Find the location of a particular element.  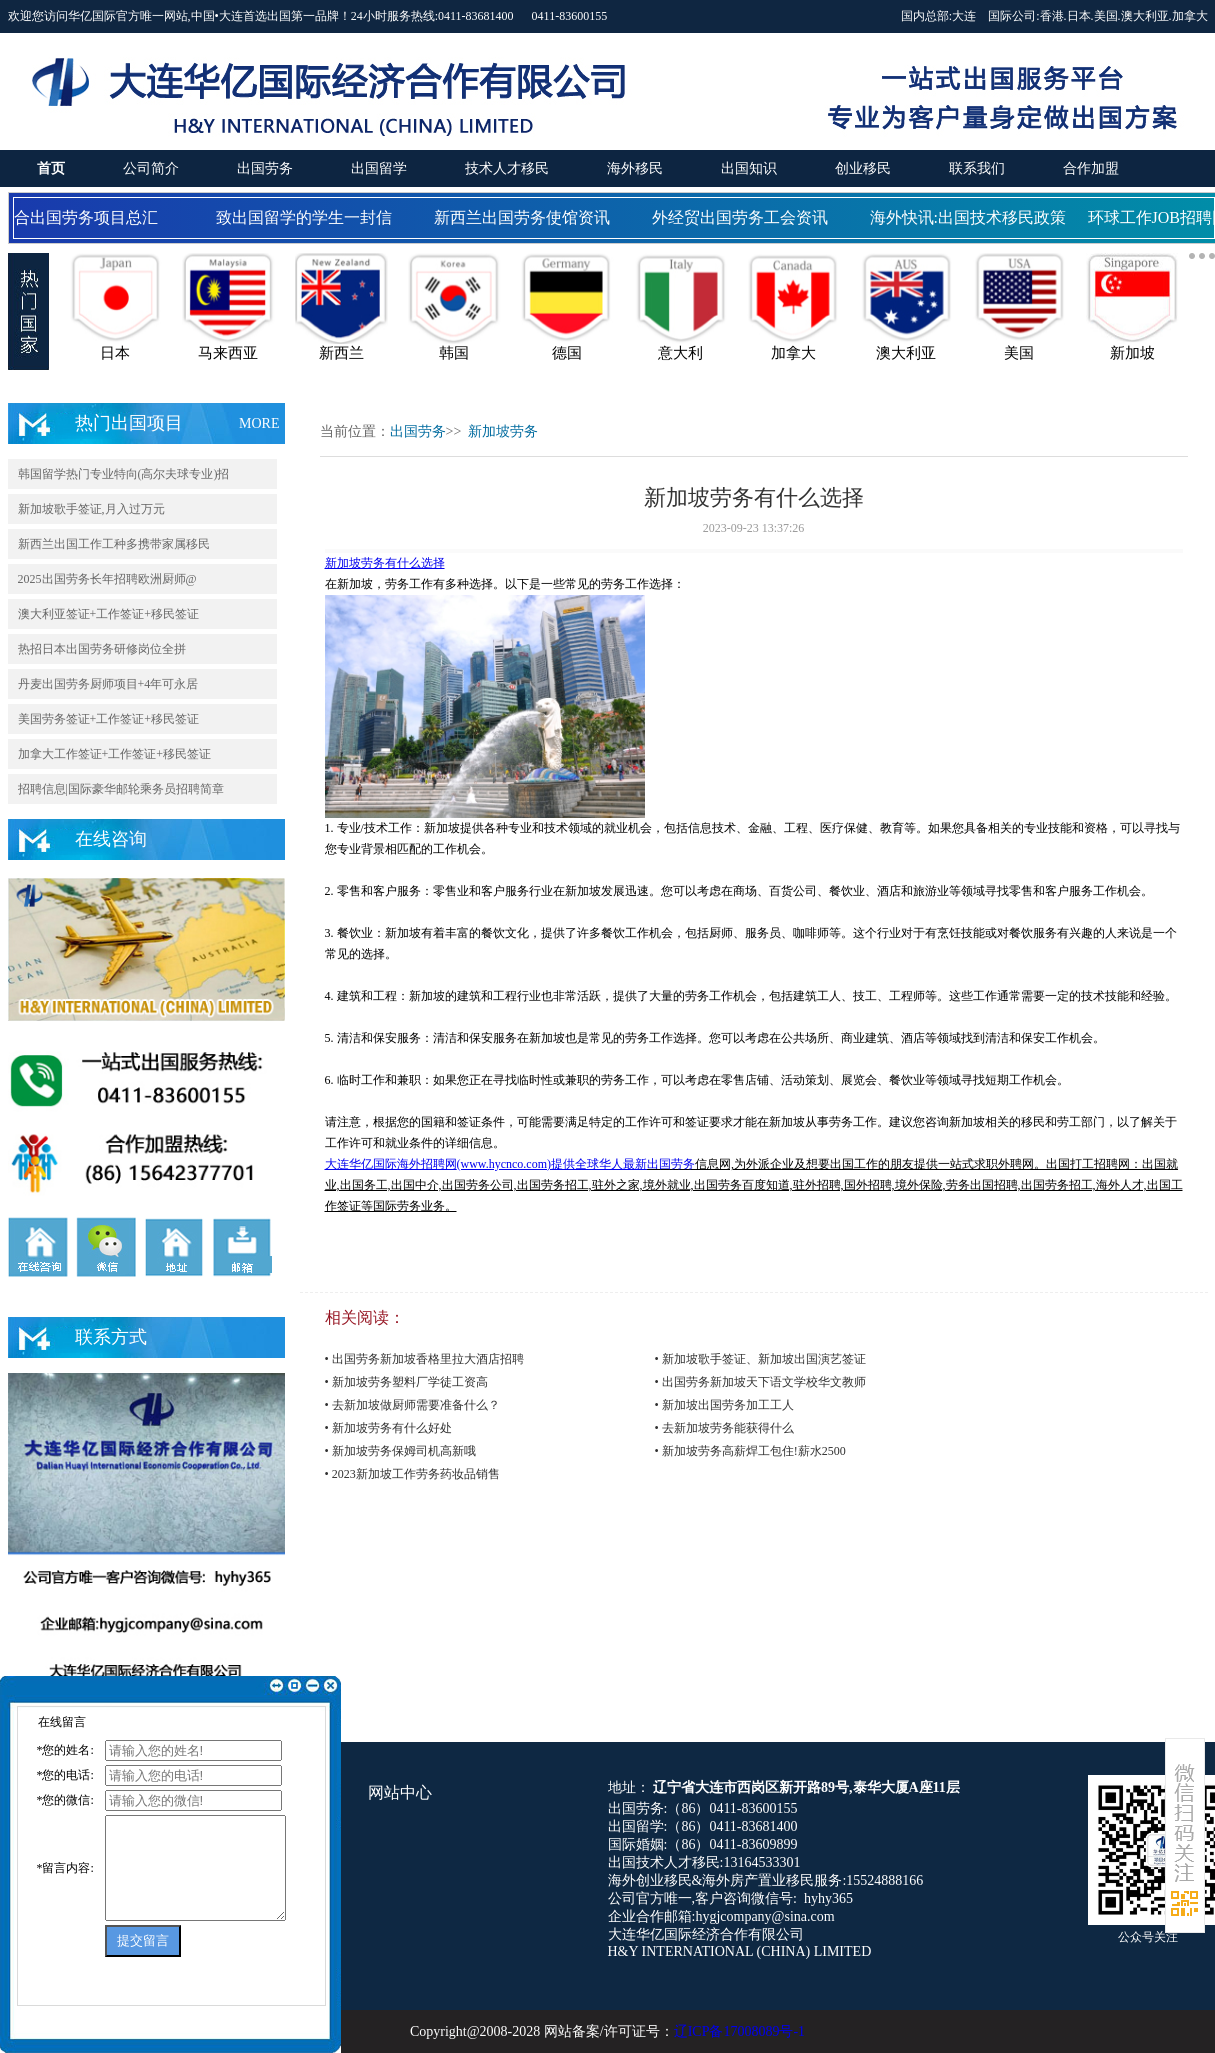

新西兰出国工作工种多携带家属移民 is located at coordinates (114, 544).